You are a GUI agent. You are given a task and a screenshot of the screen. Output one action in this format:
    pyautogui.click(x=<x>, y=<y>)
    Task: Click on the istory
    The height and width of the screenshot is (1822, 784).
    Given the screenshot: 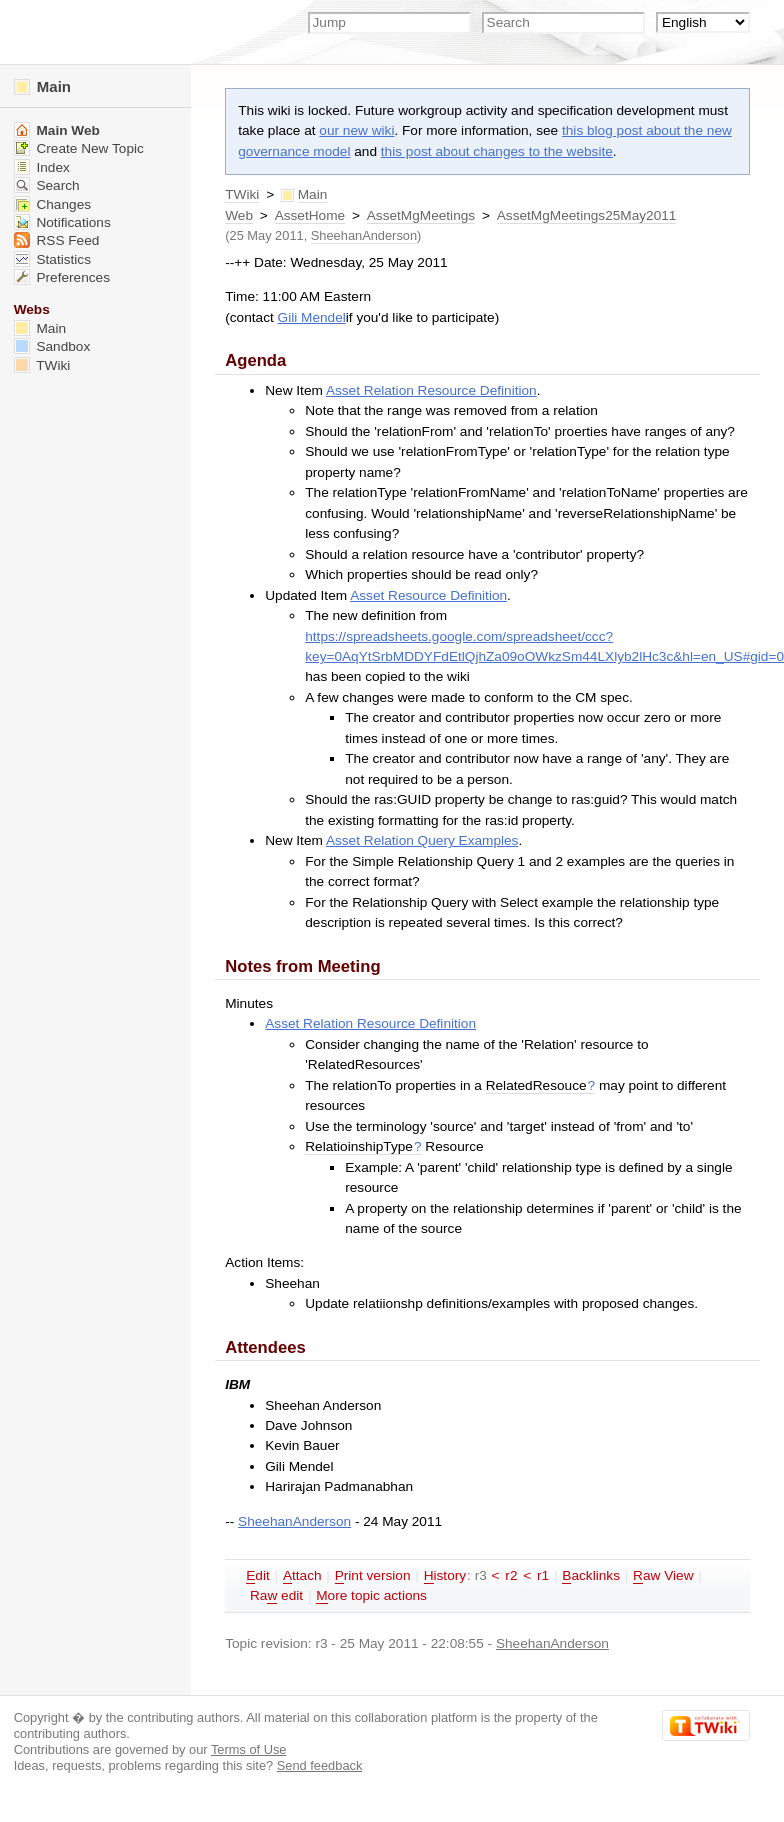 What is the action you would take?
    pyautogui.click(x=445, y=1576)
    